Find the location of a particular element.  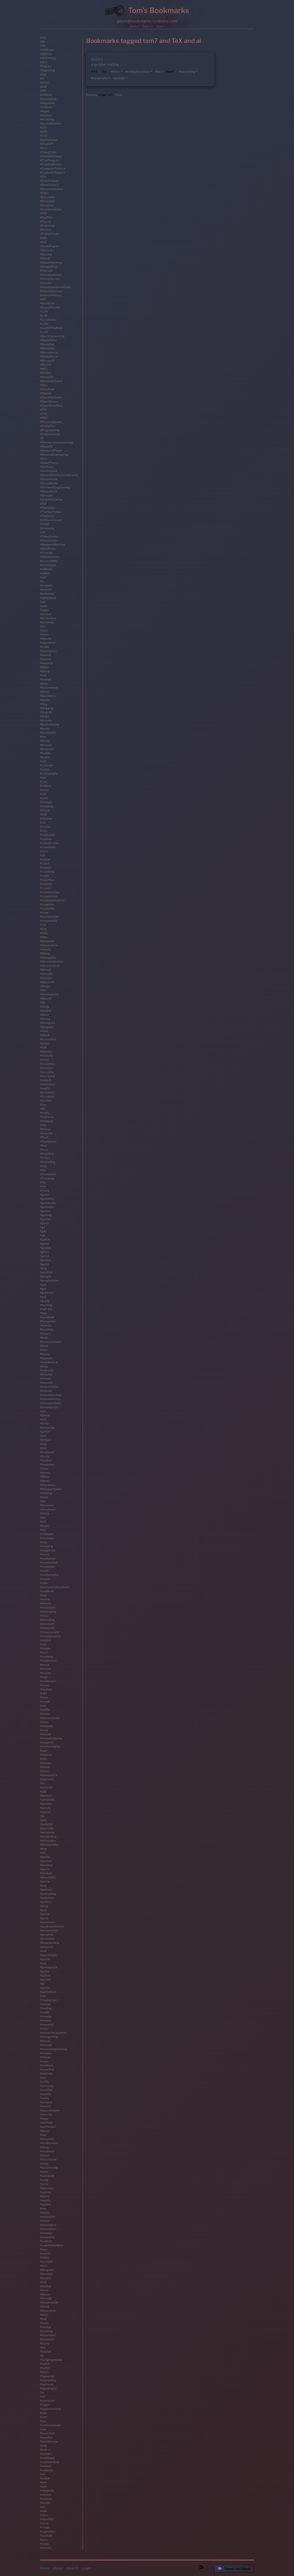

#gog is located at coordinates (43, 1268).